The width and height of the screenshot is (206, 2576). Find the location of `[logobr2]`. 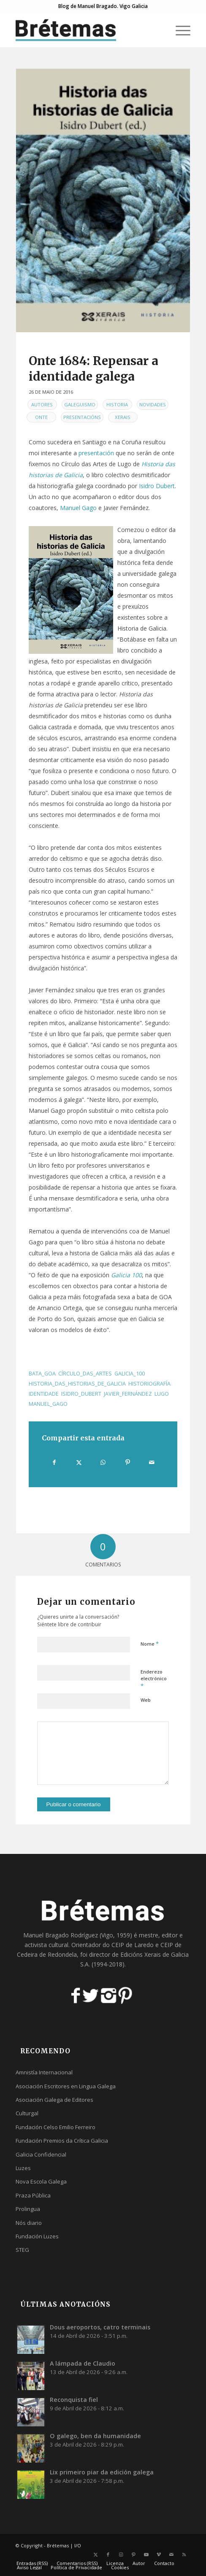

[logobr2] is located at coordinates (86, 30).